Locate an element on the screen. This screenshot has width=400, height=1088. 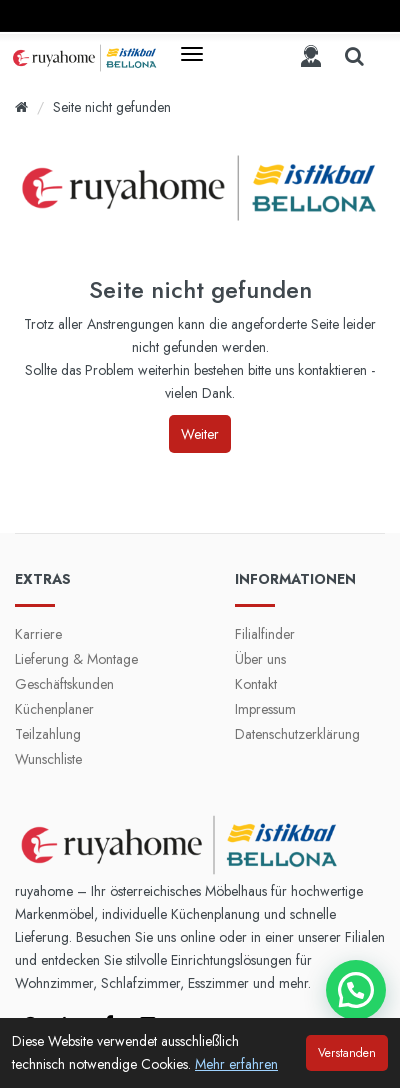
Kontakt is located at coordinates (256, 684).